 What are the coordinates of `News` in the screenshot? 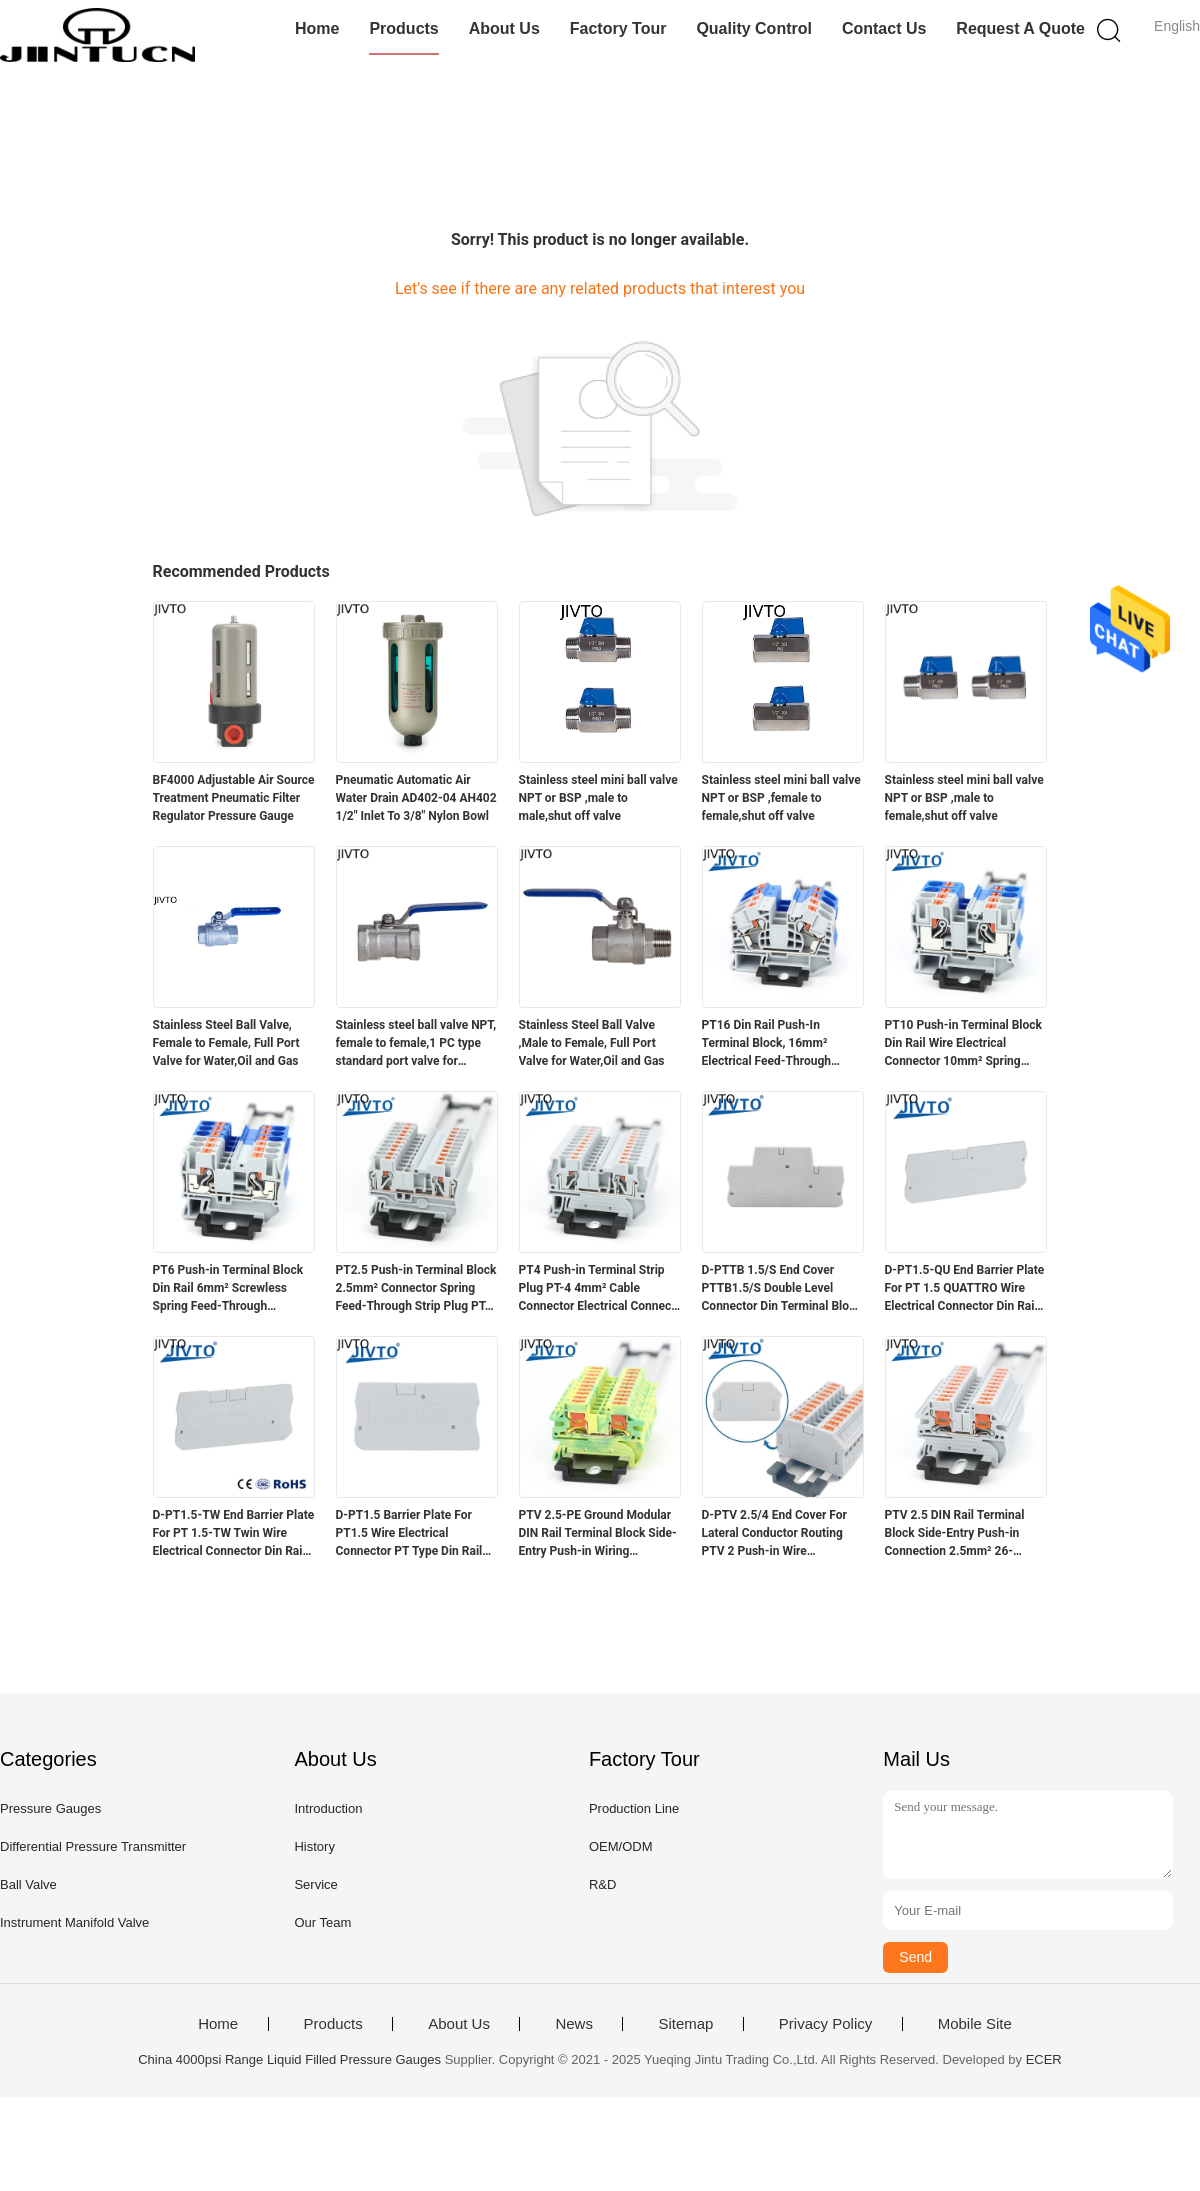 It's located at (574, 2024).